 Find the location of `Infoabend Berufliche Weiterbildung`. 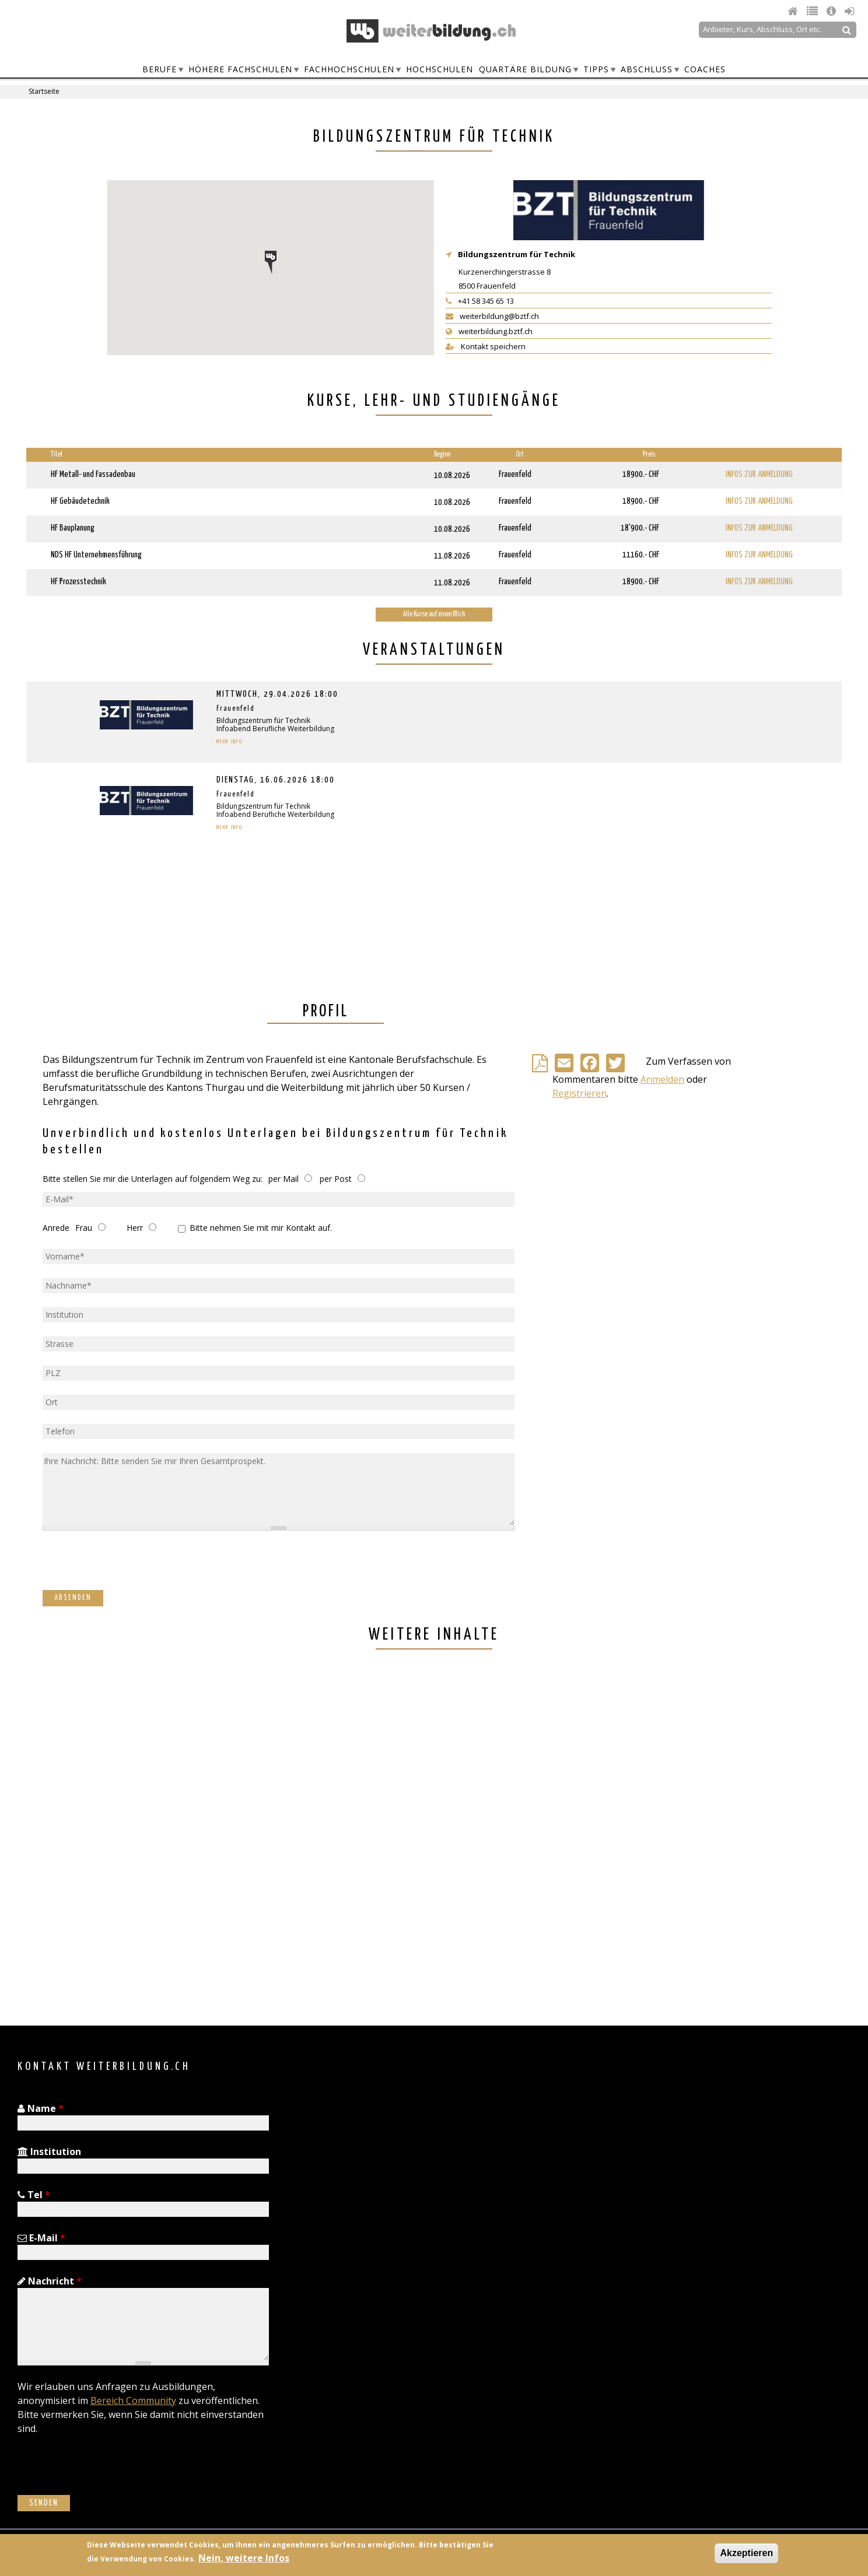

Infoabend Berufliche Weiterbildung is located at coordinates (275, 729).